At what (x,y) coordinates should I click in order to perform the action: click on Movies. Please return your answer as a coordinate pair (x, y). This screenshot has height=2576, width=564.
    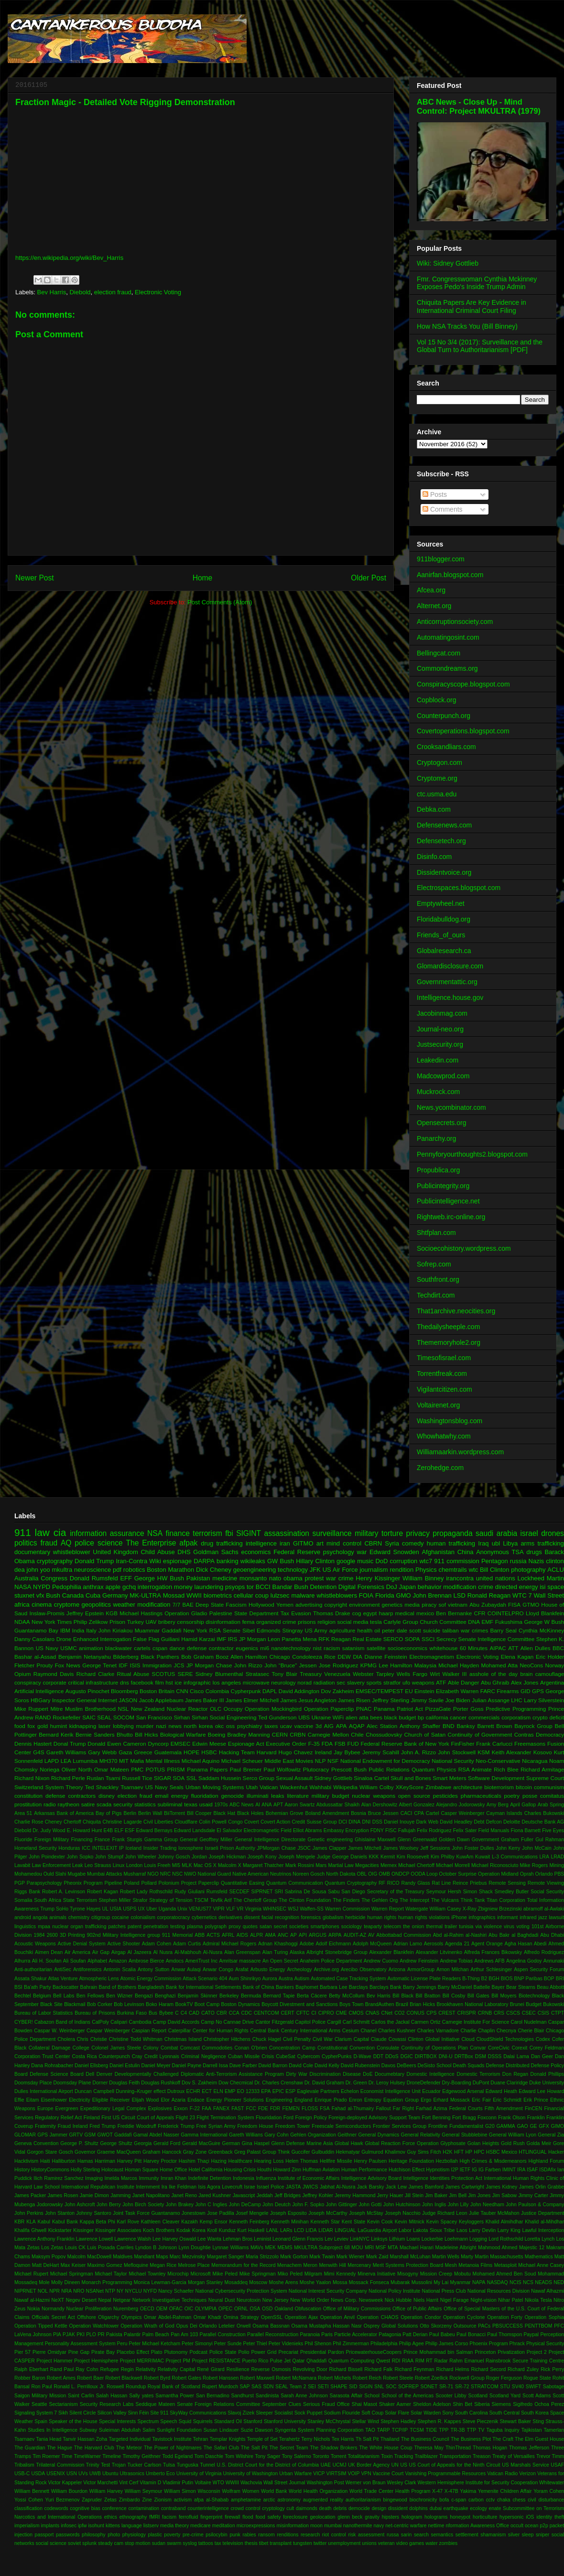
    Looking at the image, I should click on (304, 1761).